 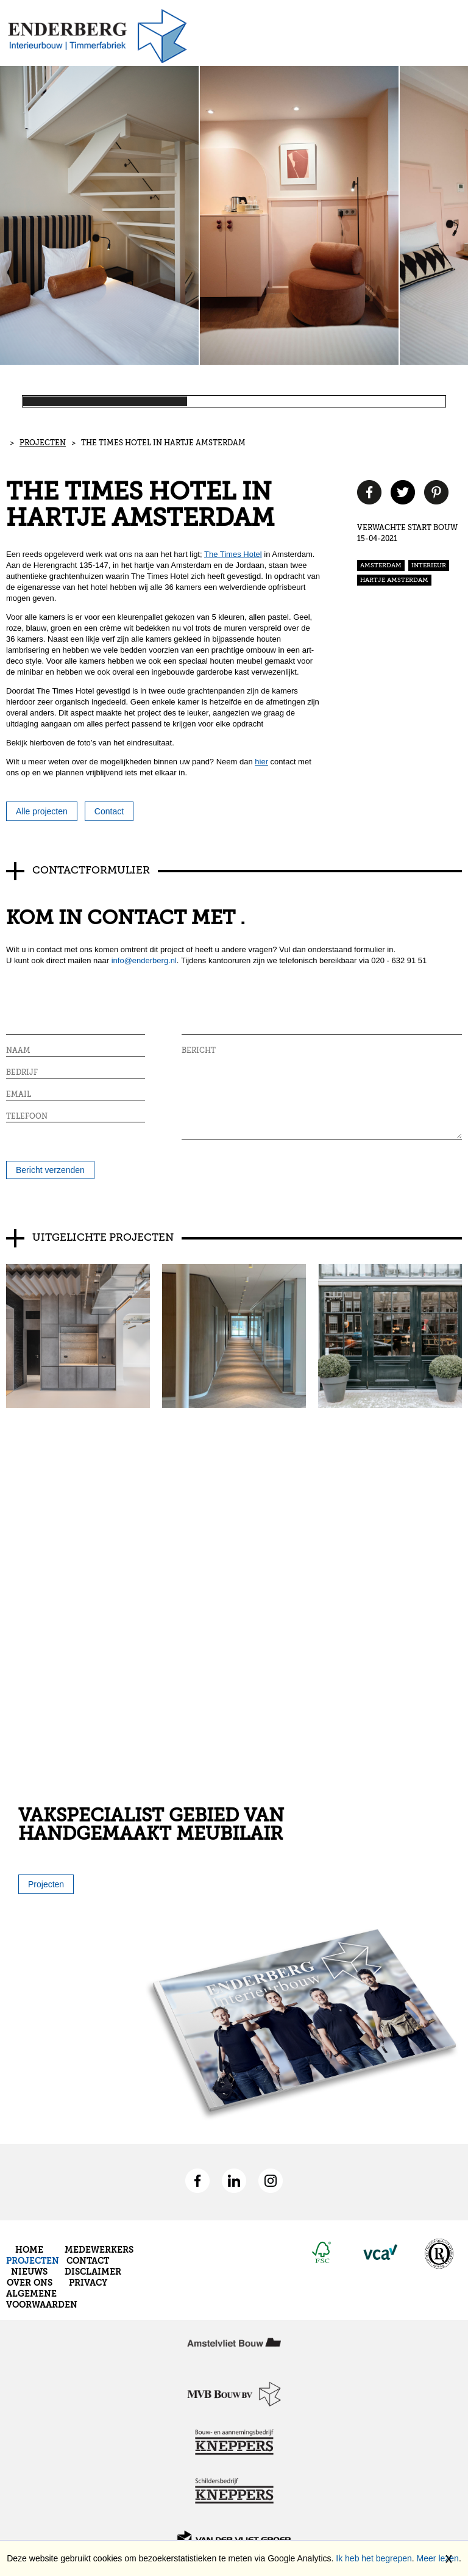 I want to click on Disclaimer, so click(x=93, y=2272).